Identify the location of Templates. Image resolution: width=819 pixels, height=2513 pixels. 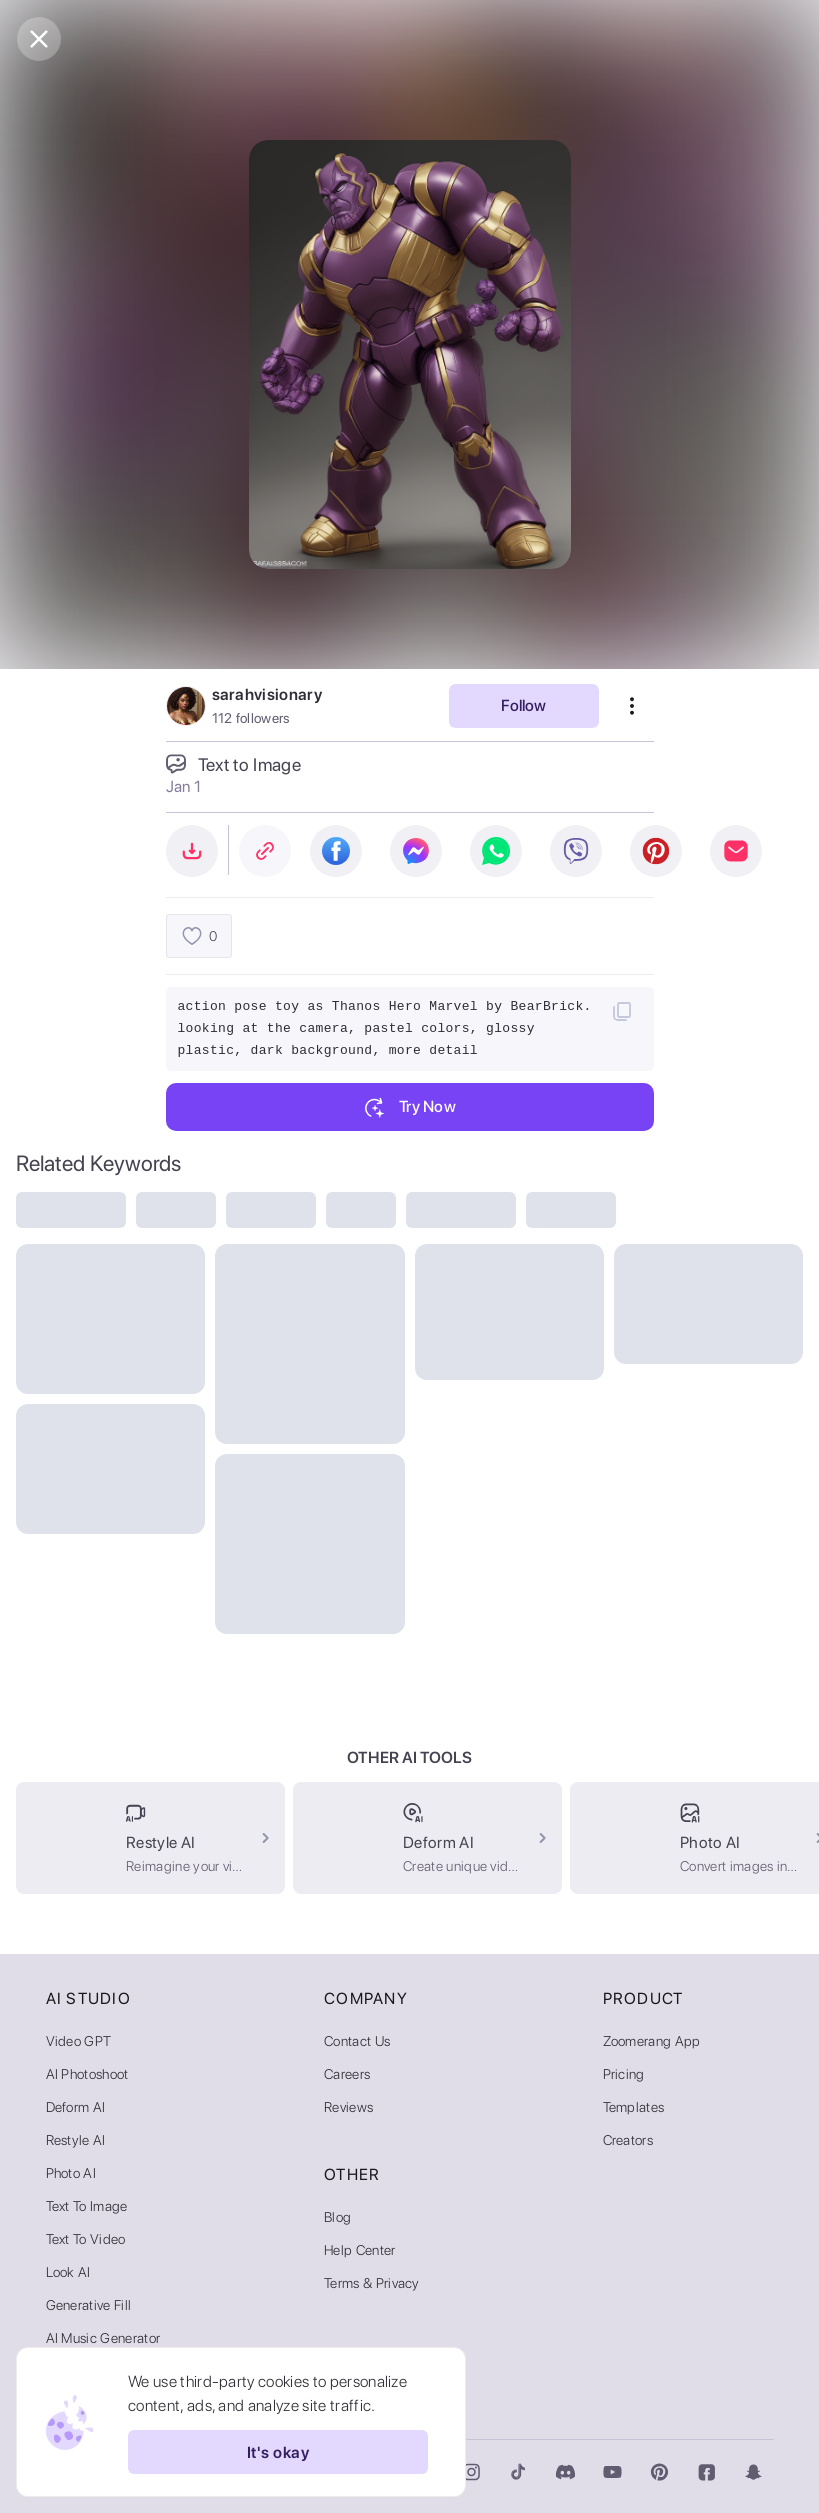
(634, 2107).